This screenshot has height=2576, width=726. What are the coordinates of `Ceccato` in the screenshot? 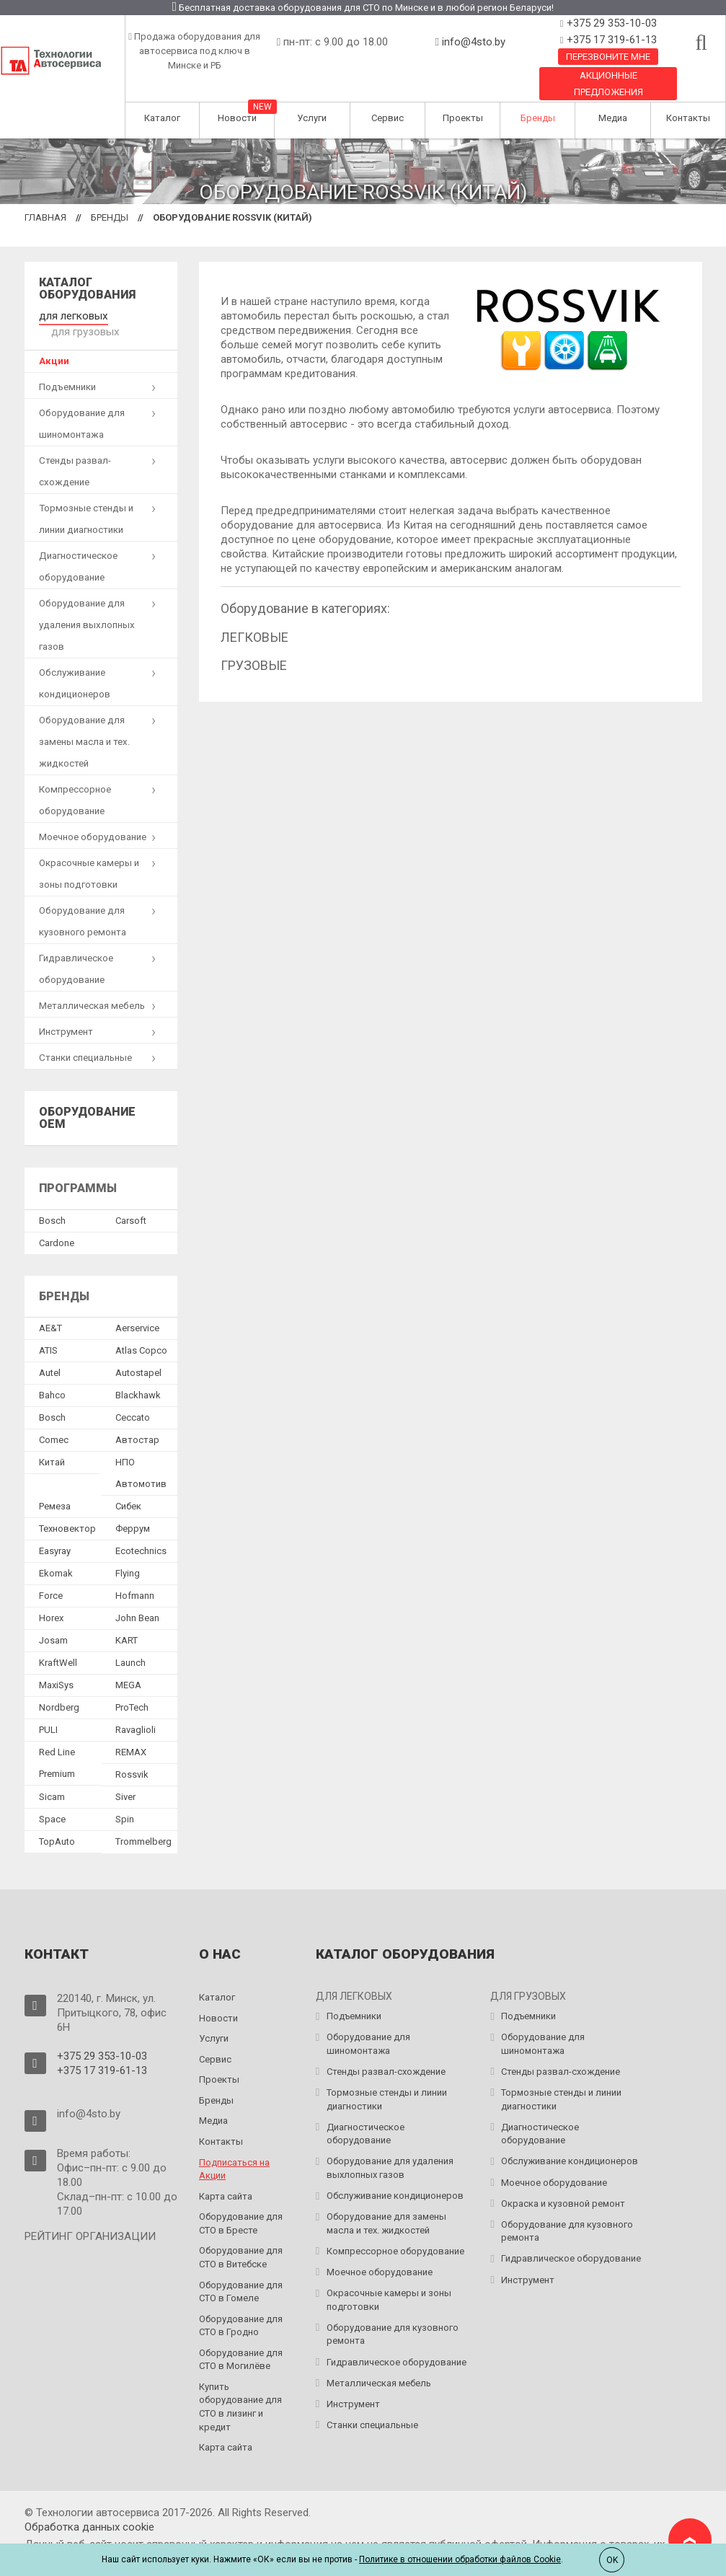 It's located at (132, 1399).